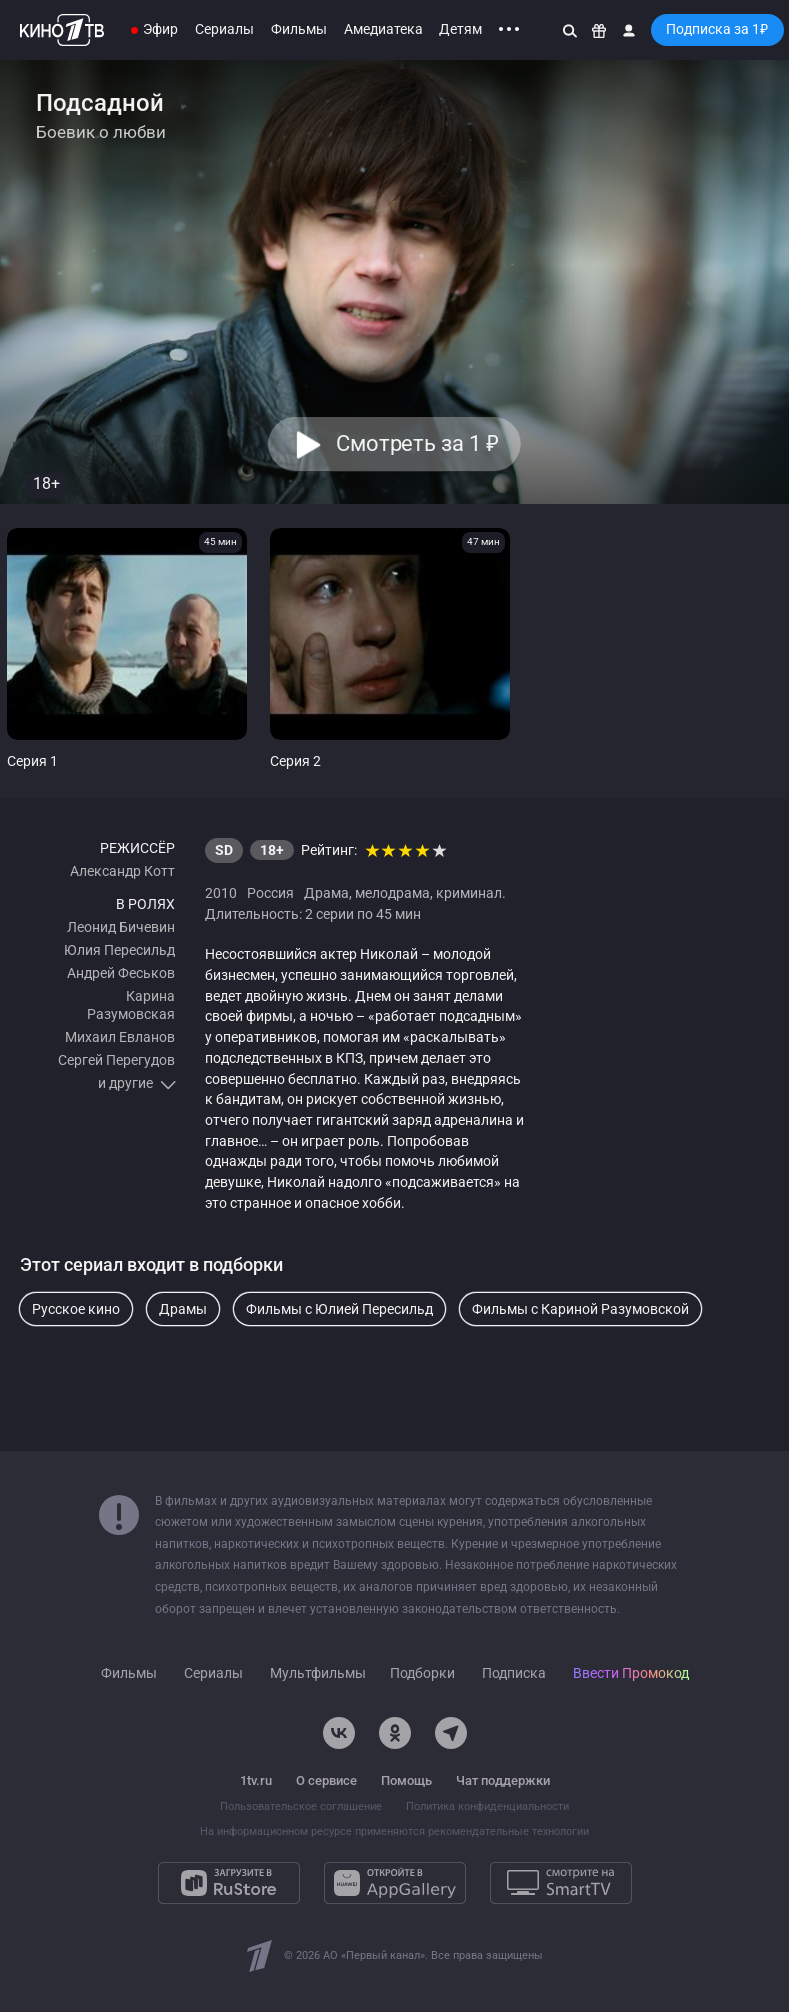 The width and height of the screenshot is (789, 2012). Describe the element at coordinates (339, 1309) in the screenshot. I see `Фильмы с Юлией Пересильд` at that location.